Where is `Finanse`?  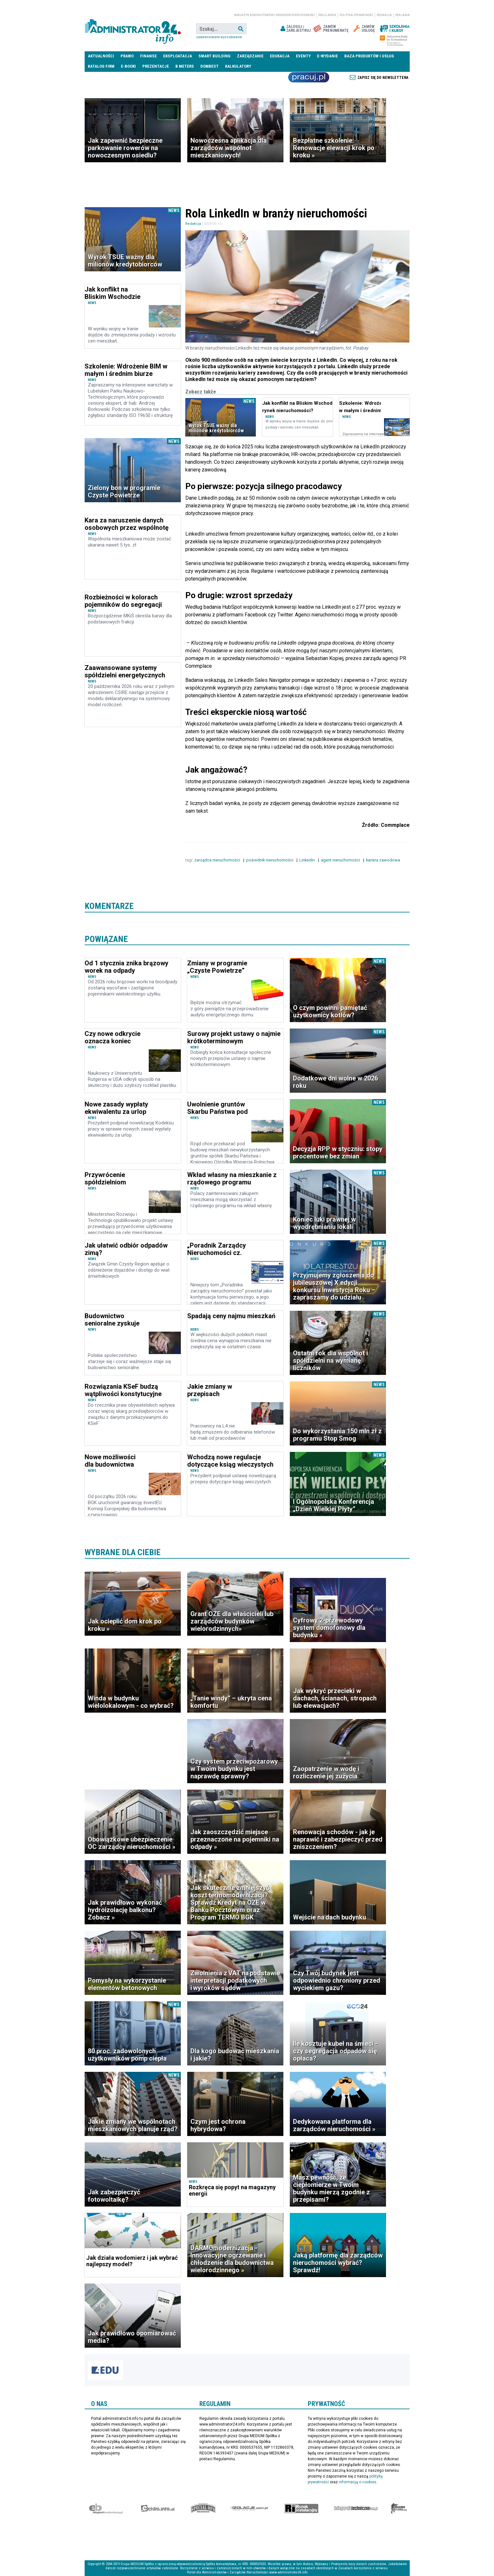 Finanse is located at coordinates (148, 56).